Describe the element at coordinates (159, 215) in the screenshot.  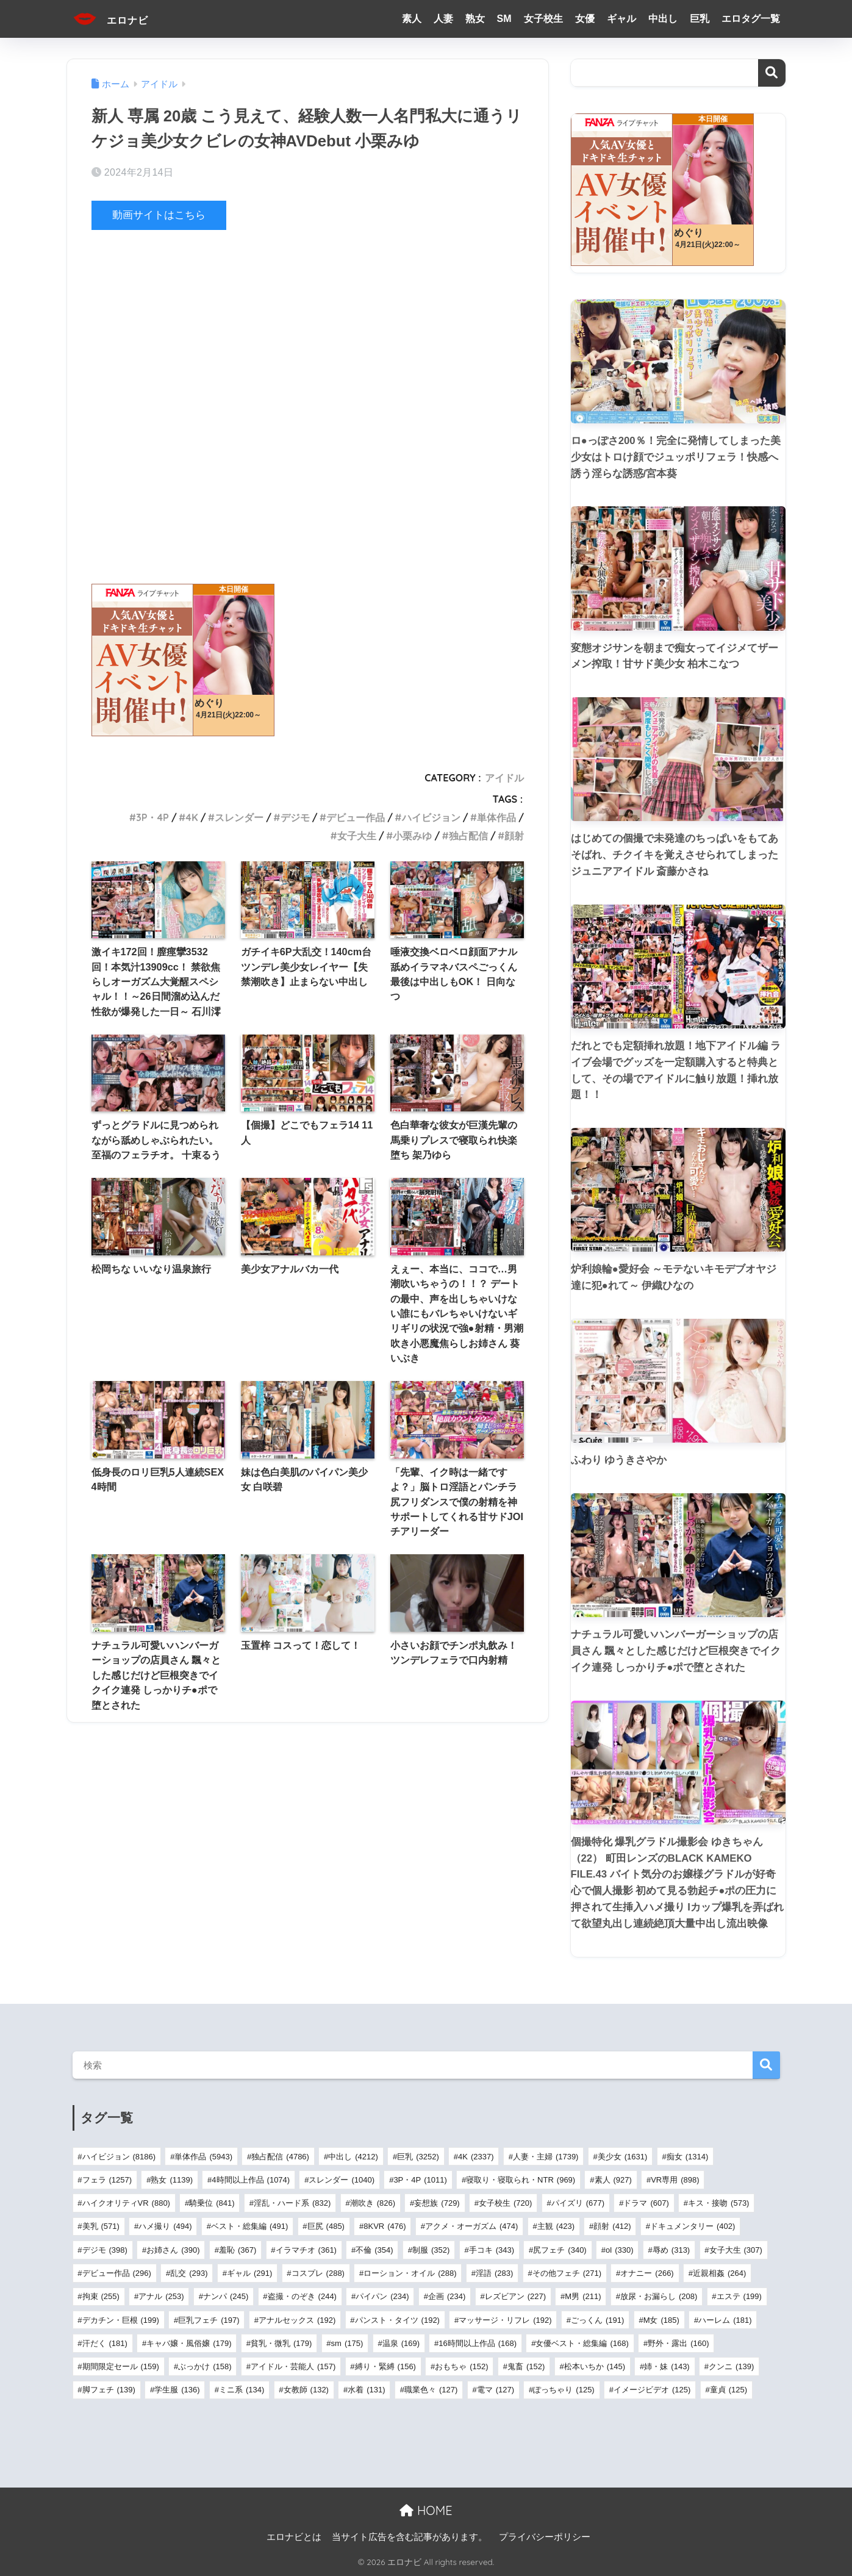
I see `動画サイトはこちら` at that location.